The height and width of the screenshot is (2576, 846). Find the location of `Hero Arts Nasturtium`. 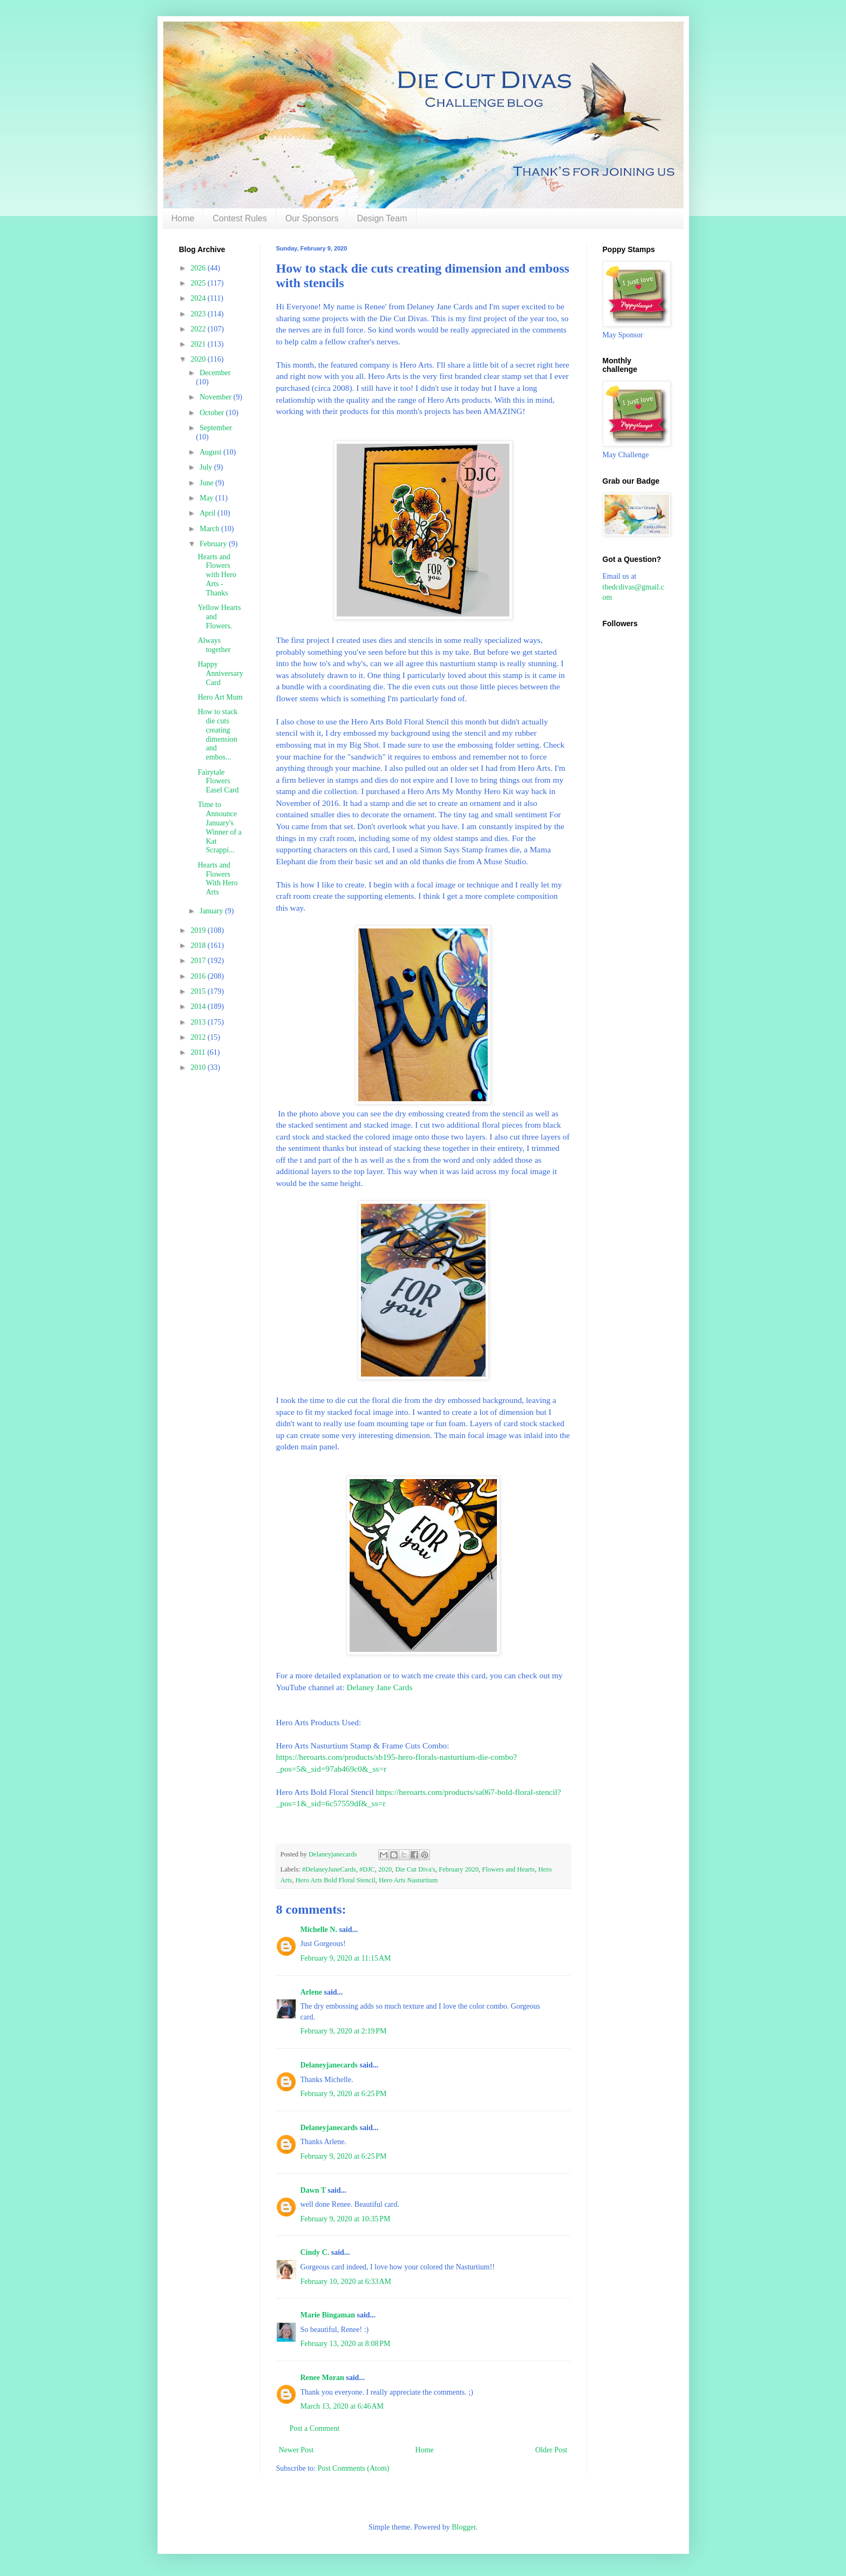

Hero Arts Nasturtium is located at coordinates (408, 1880).